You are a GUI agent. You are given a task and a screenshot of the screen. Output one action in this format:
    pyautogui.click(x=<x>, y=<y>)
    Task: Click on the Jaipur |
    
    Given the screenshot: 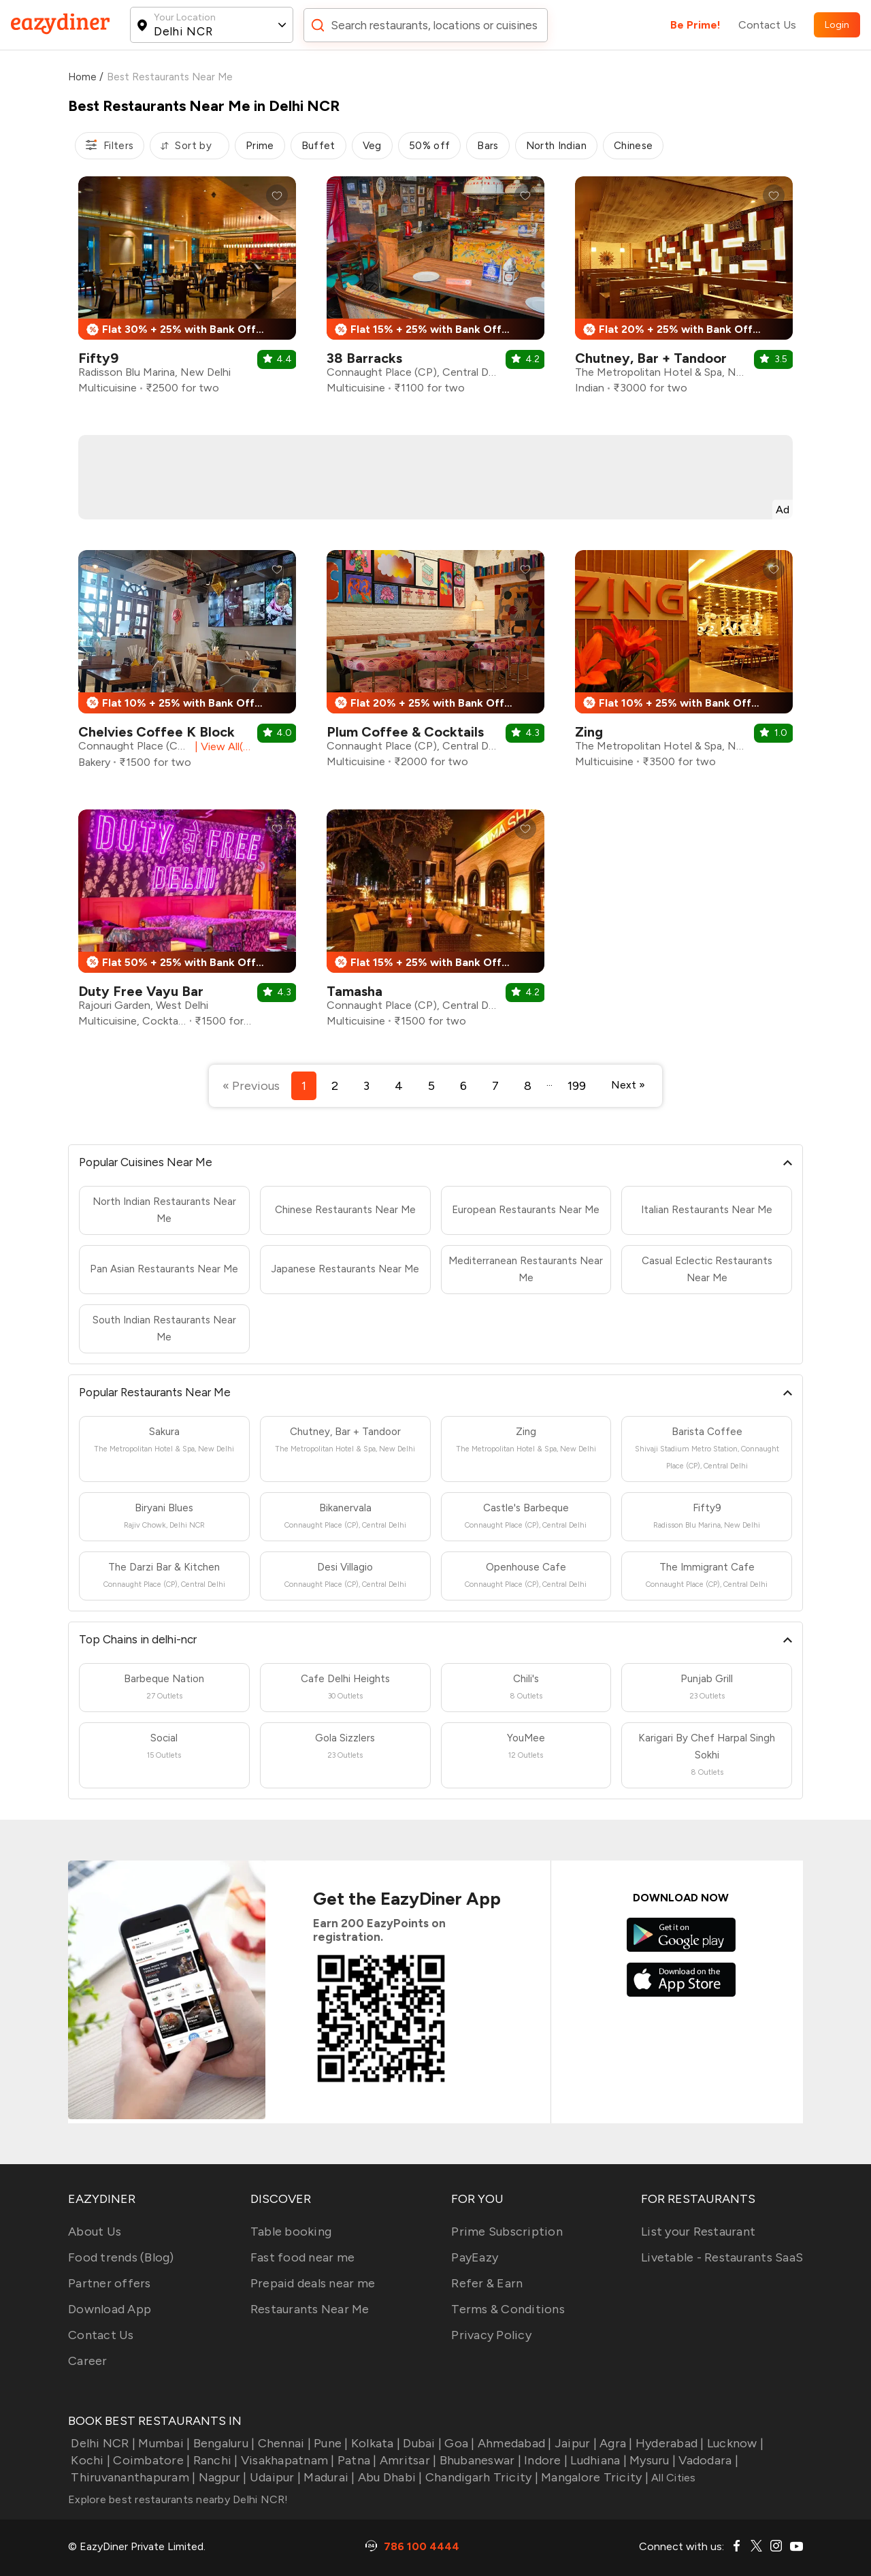 What is the action you would take?
    pyautogui.click(x=574, y=2443)
    